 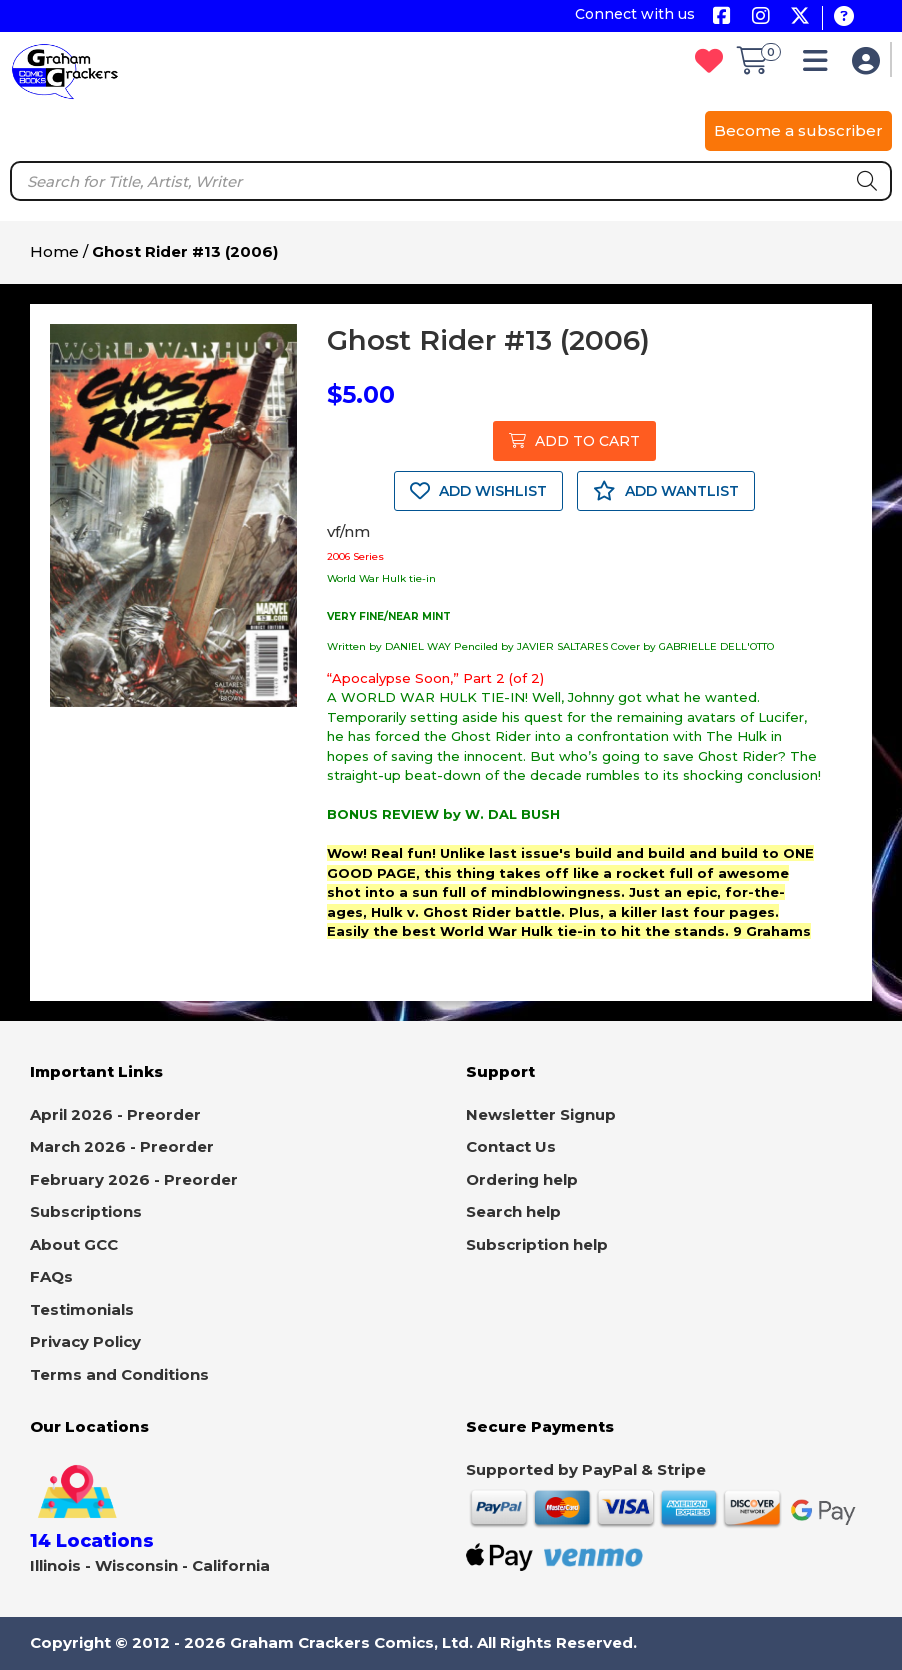 I want to click on Home, so click(x=54, y=251).